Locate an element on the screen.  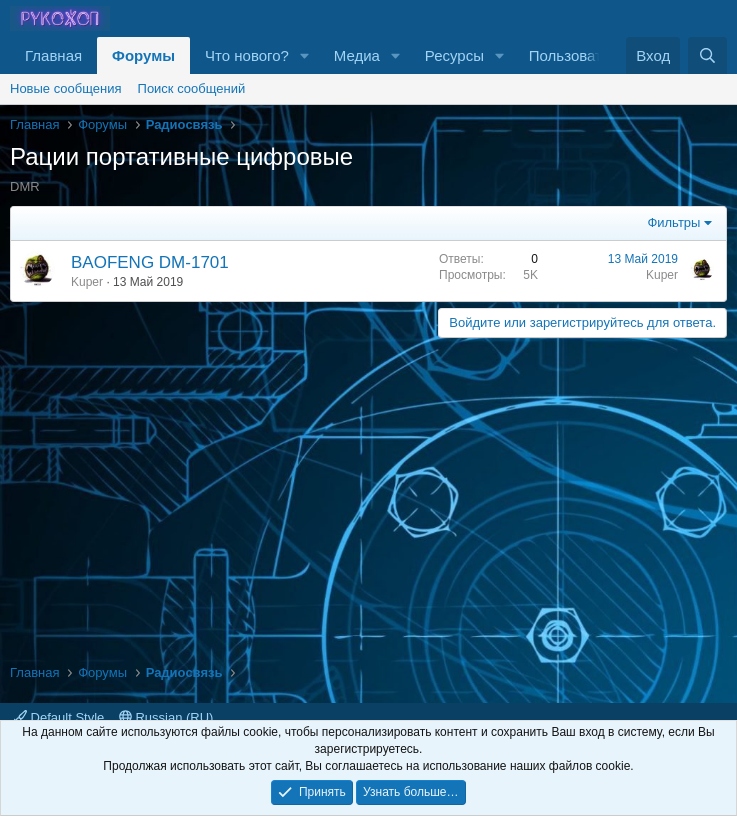
Default Style is located at coordinates (59, 717).